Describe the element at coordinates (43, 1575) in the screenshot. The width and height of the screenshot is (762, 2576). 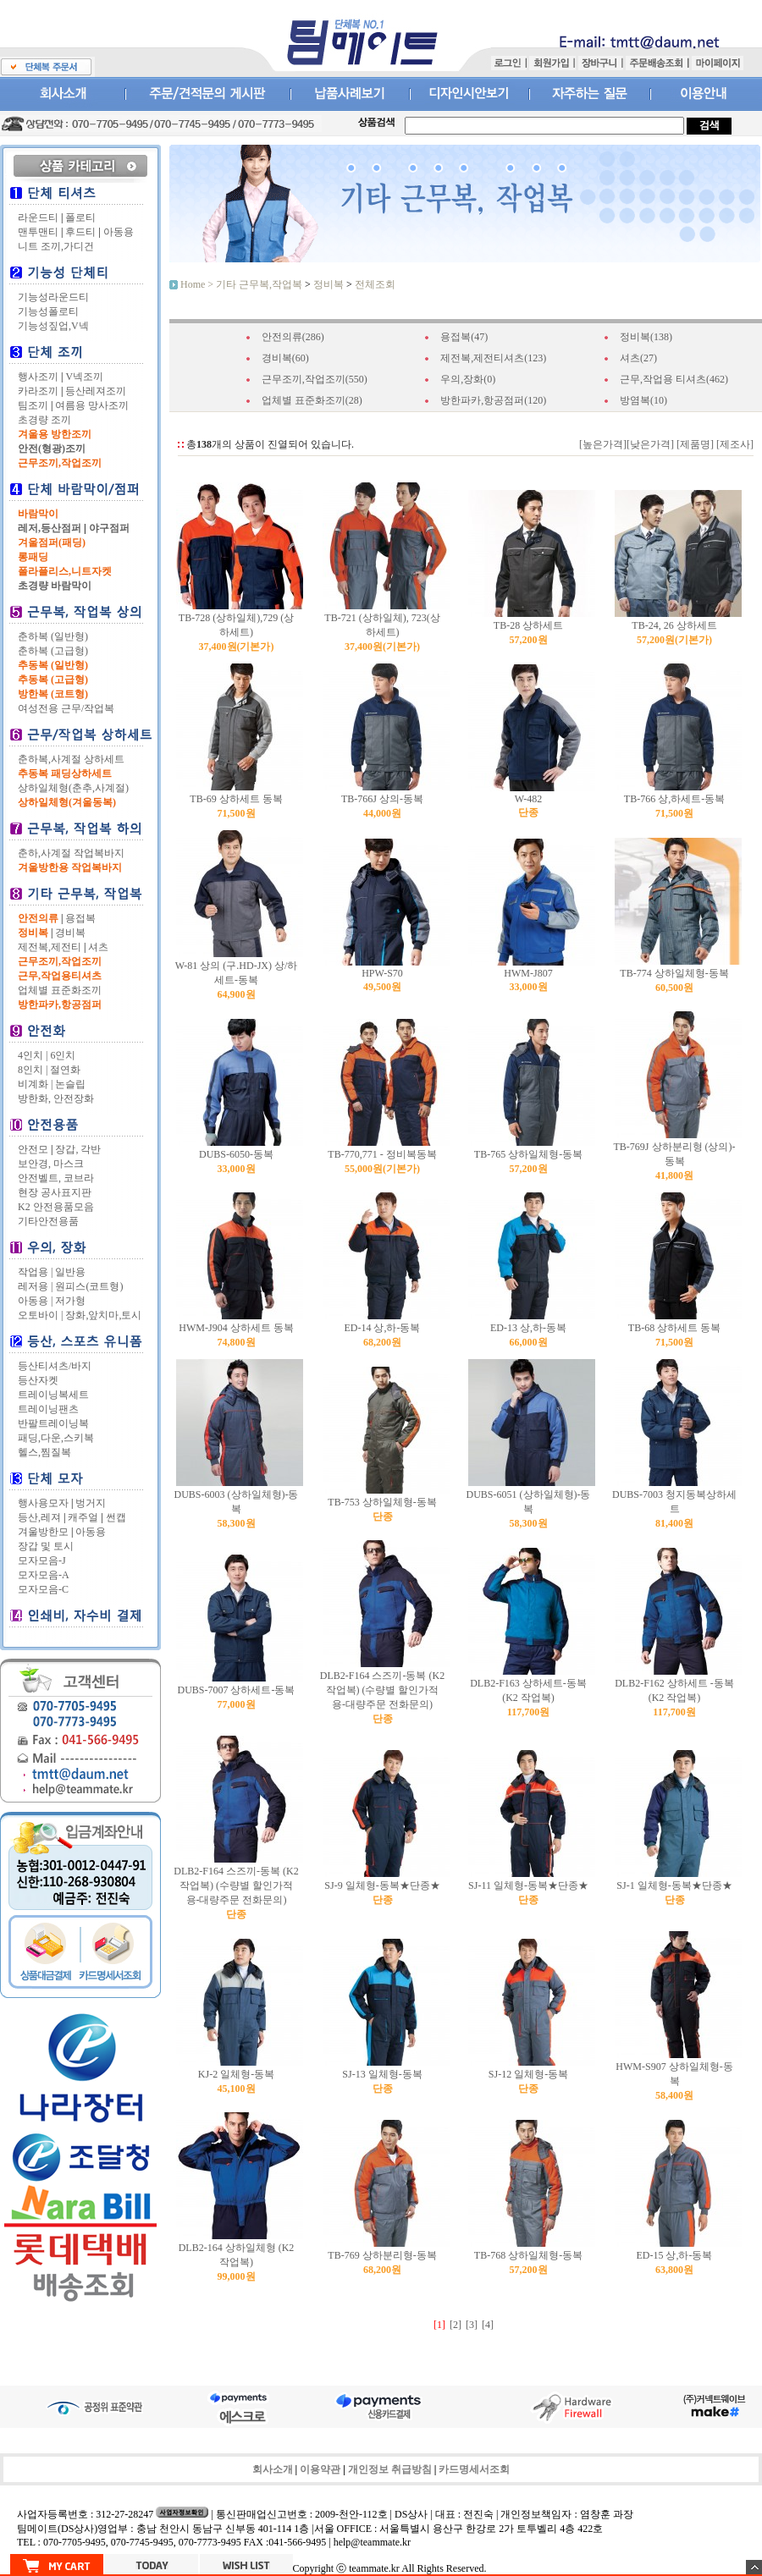
I see `모자모음-A` at that location.